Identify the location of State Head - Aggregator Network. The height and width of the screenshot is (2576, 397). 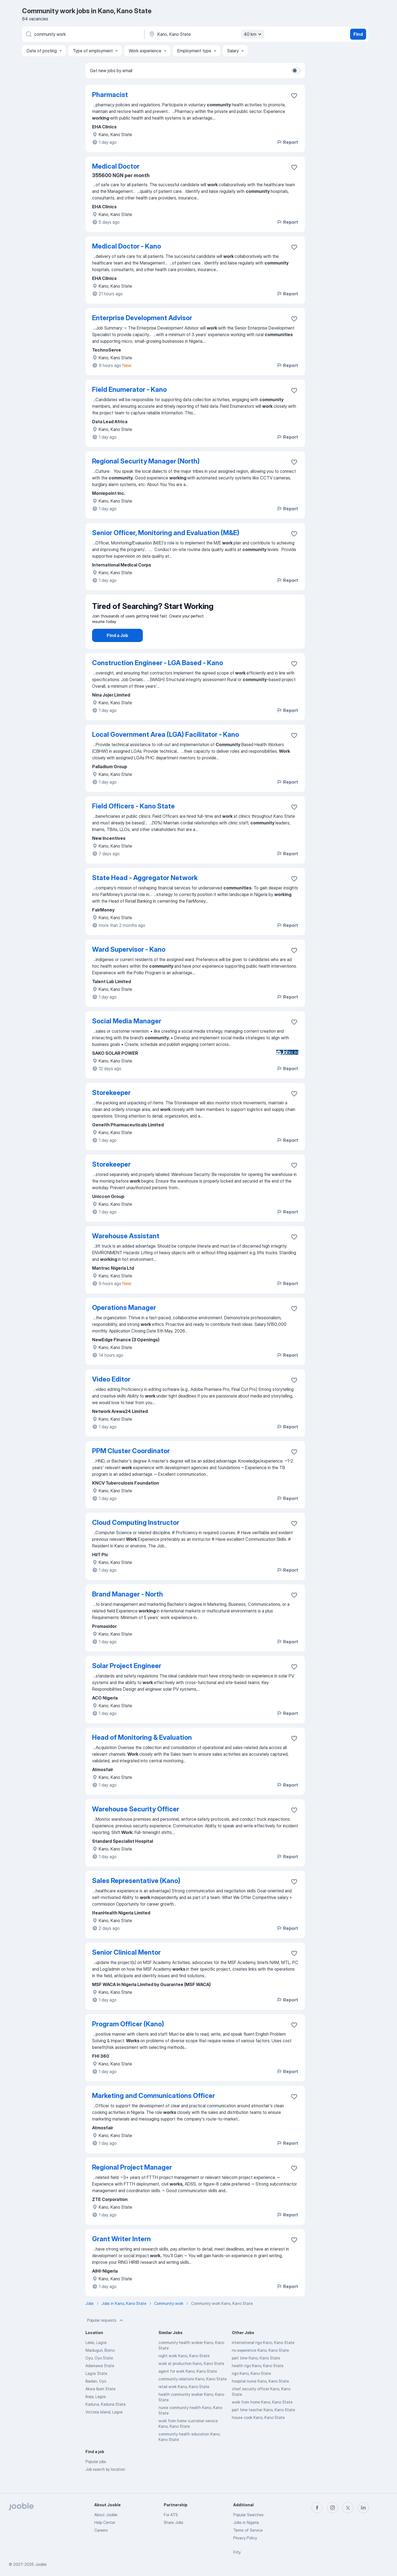
(145, 893).